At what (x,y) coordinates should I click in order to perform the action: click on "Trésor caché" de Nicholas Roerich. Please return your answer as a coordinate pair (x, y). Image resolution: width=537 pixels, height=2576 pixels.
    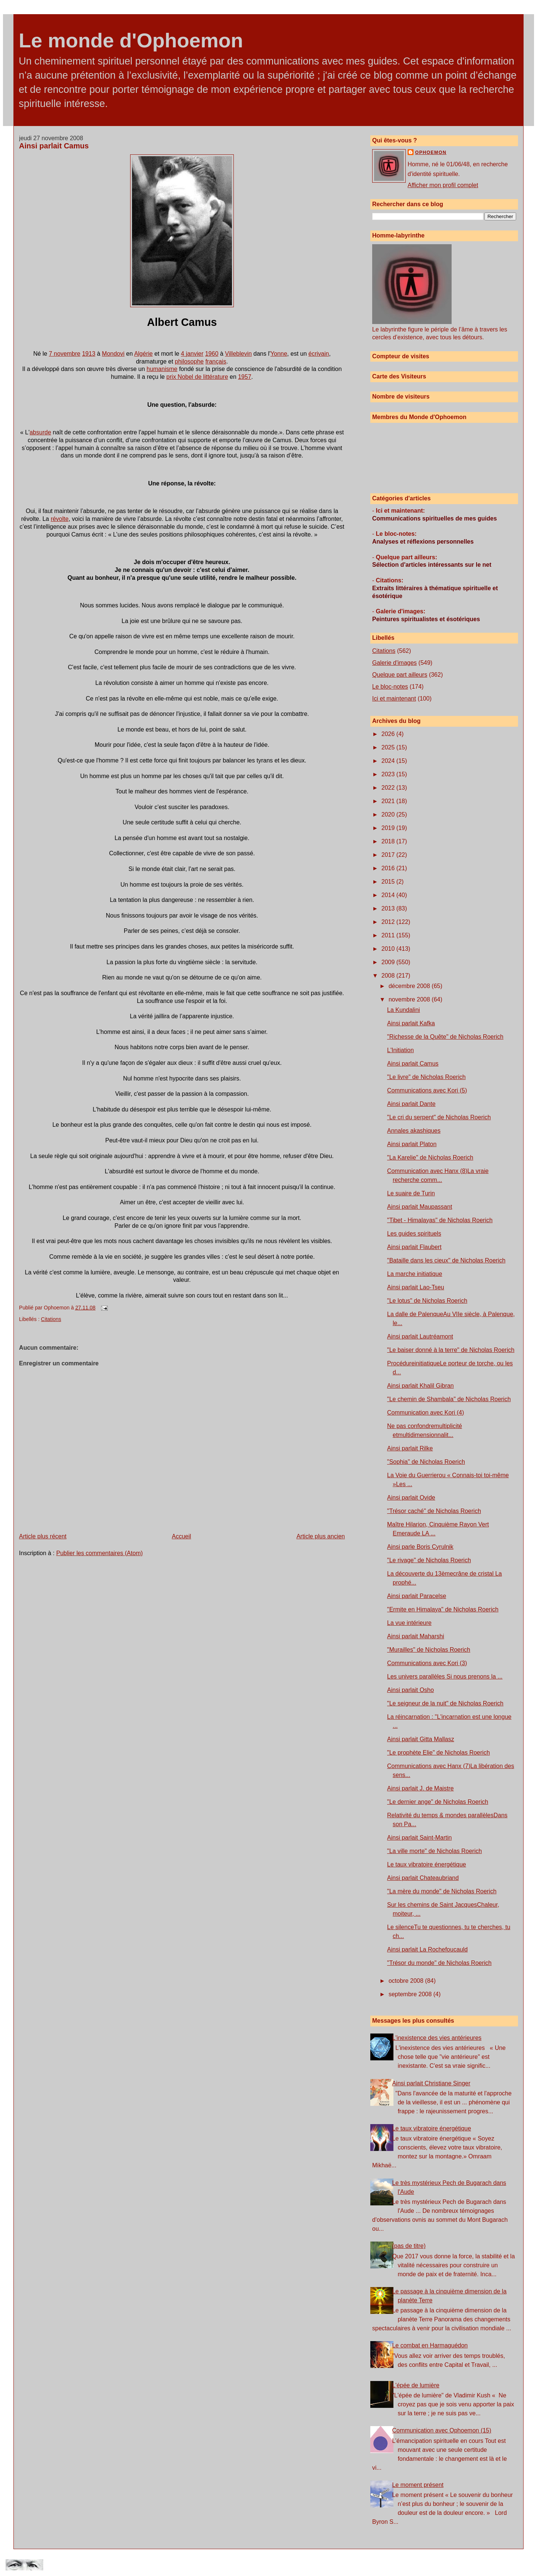
    Looking at the image, I should click on (434, 1511).